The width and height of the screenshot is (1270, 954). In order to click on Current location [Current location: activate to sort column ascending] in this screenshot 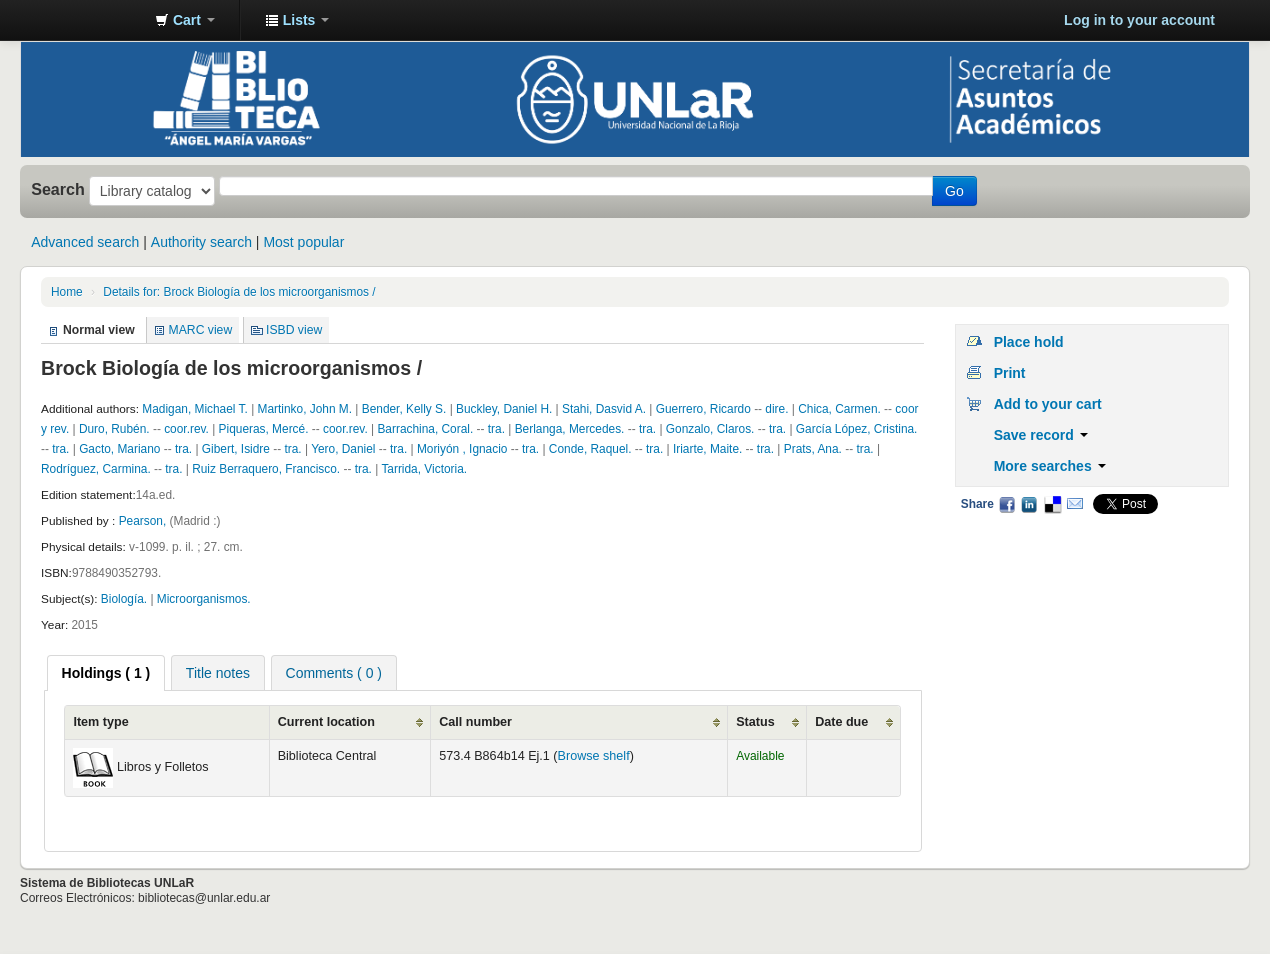, I will do `click(326, 722)`.